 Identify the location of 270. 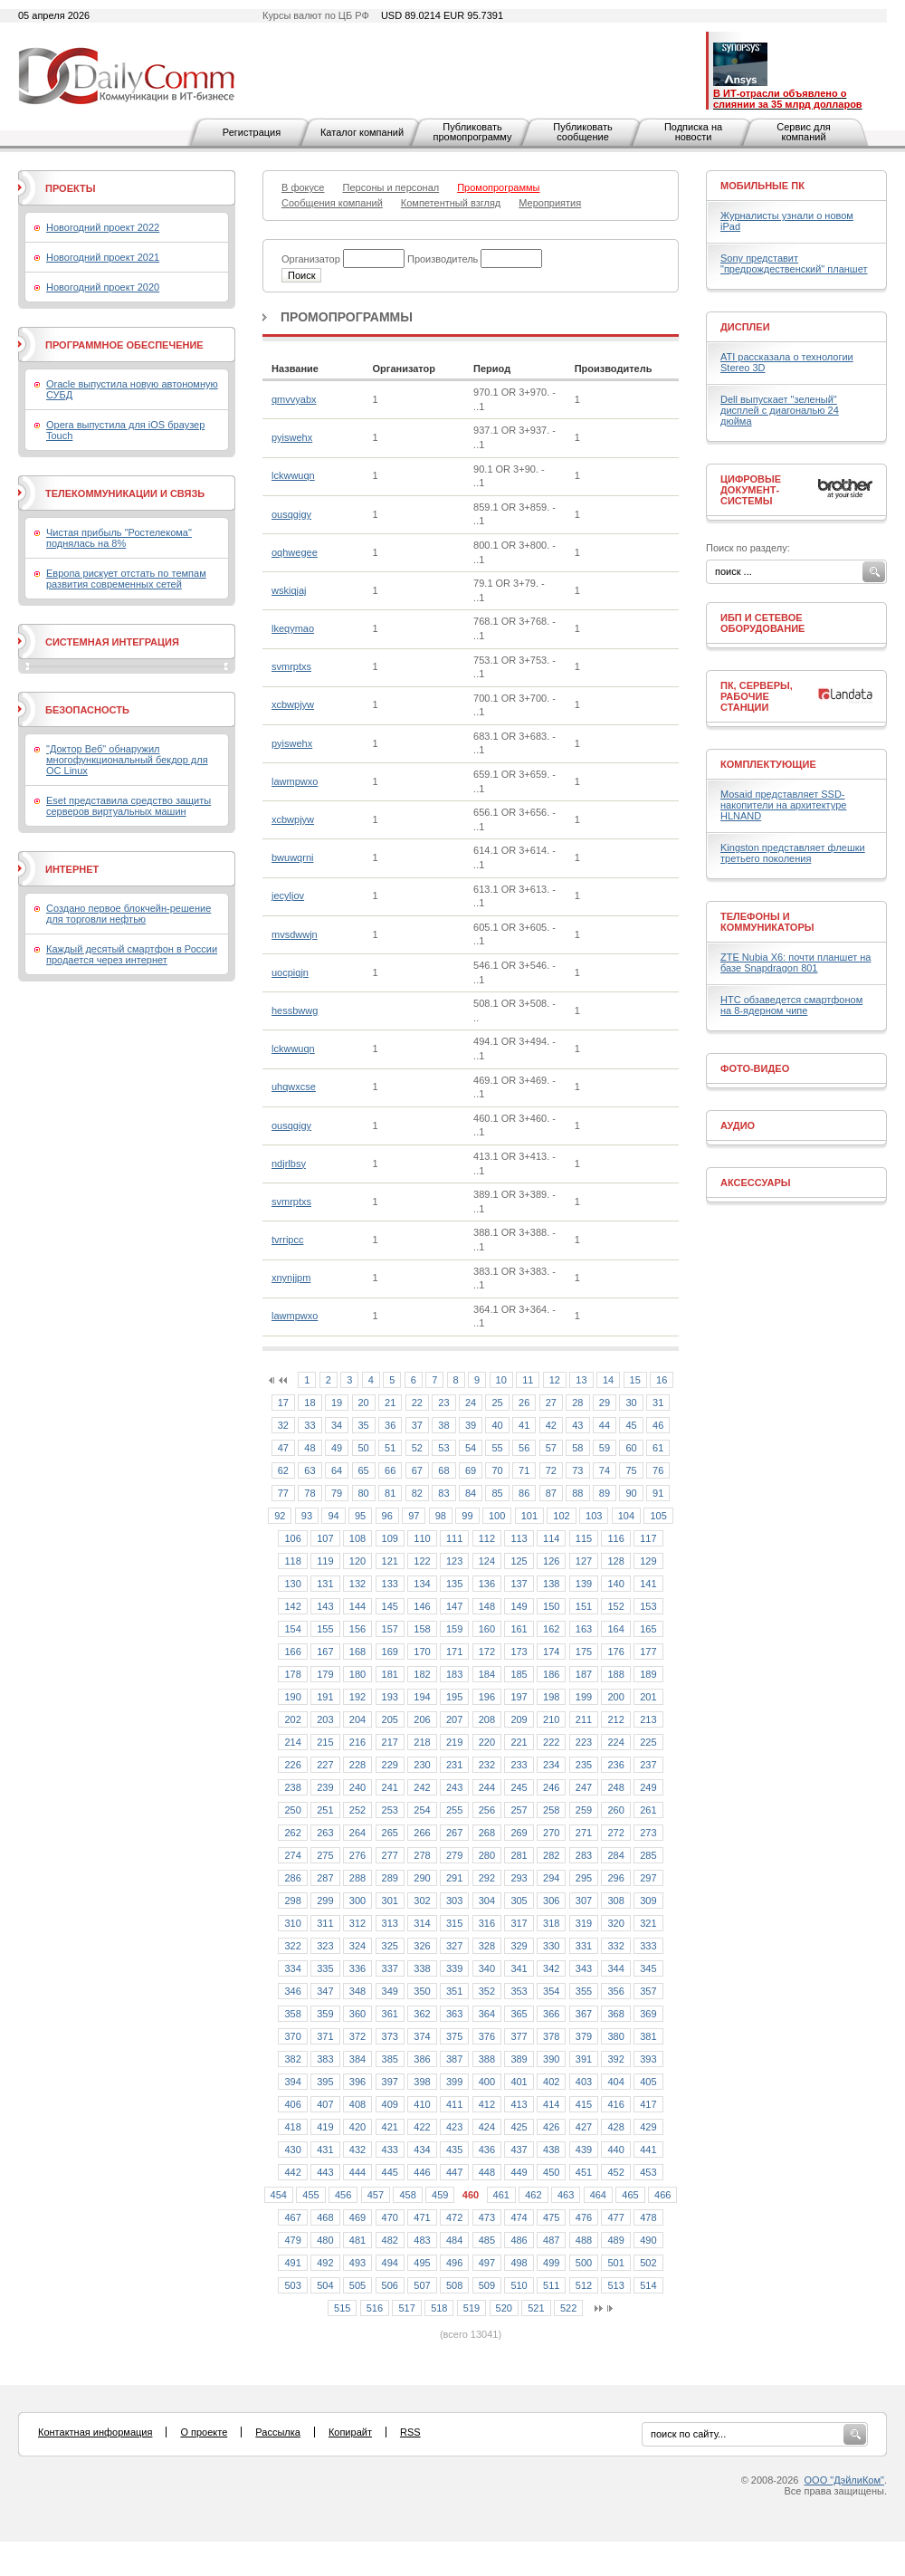
(551, 1832).